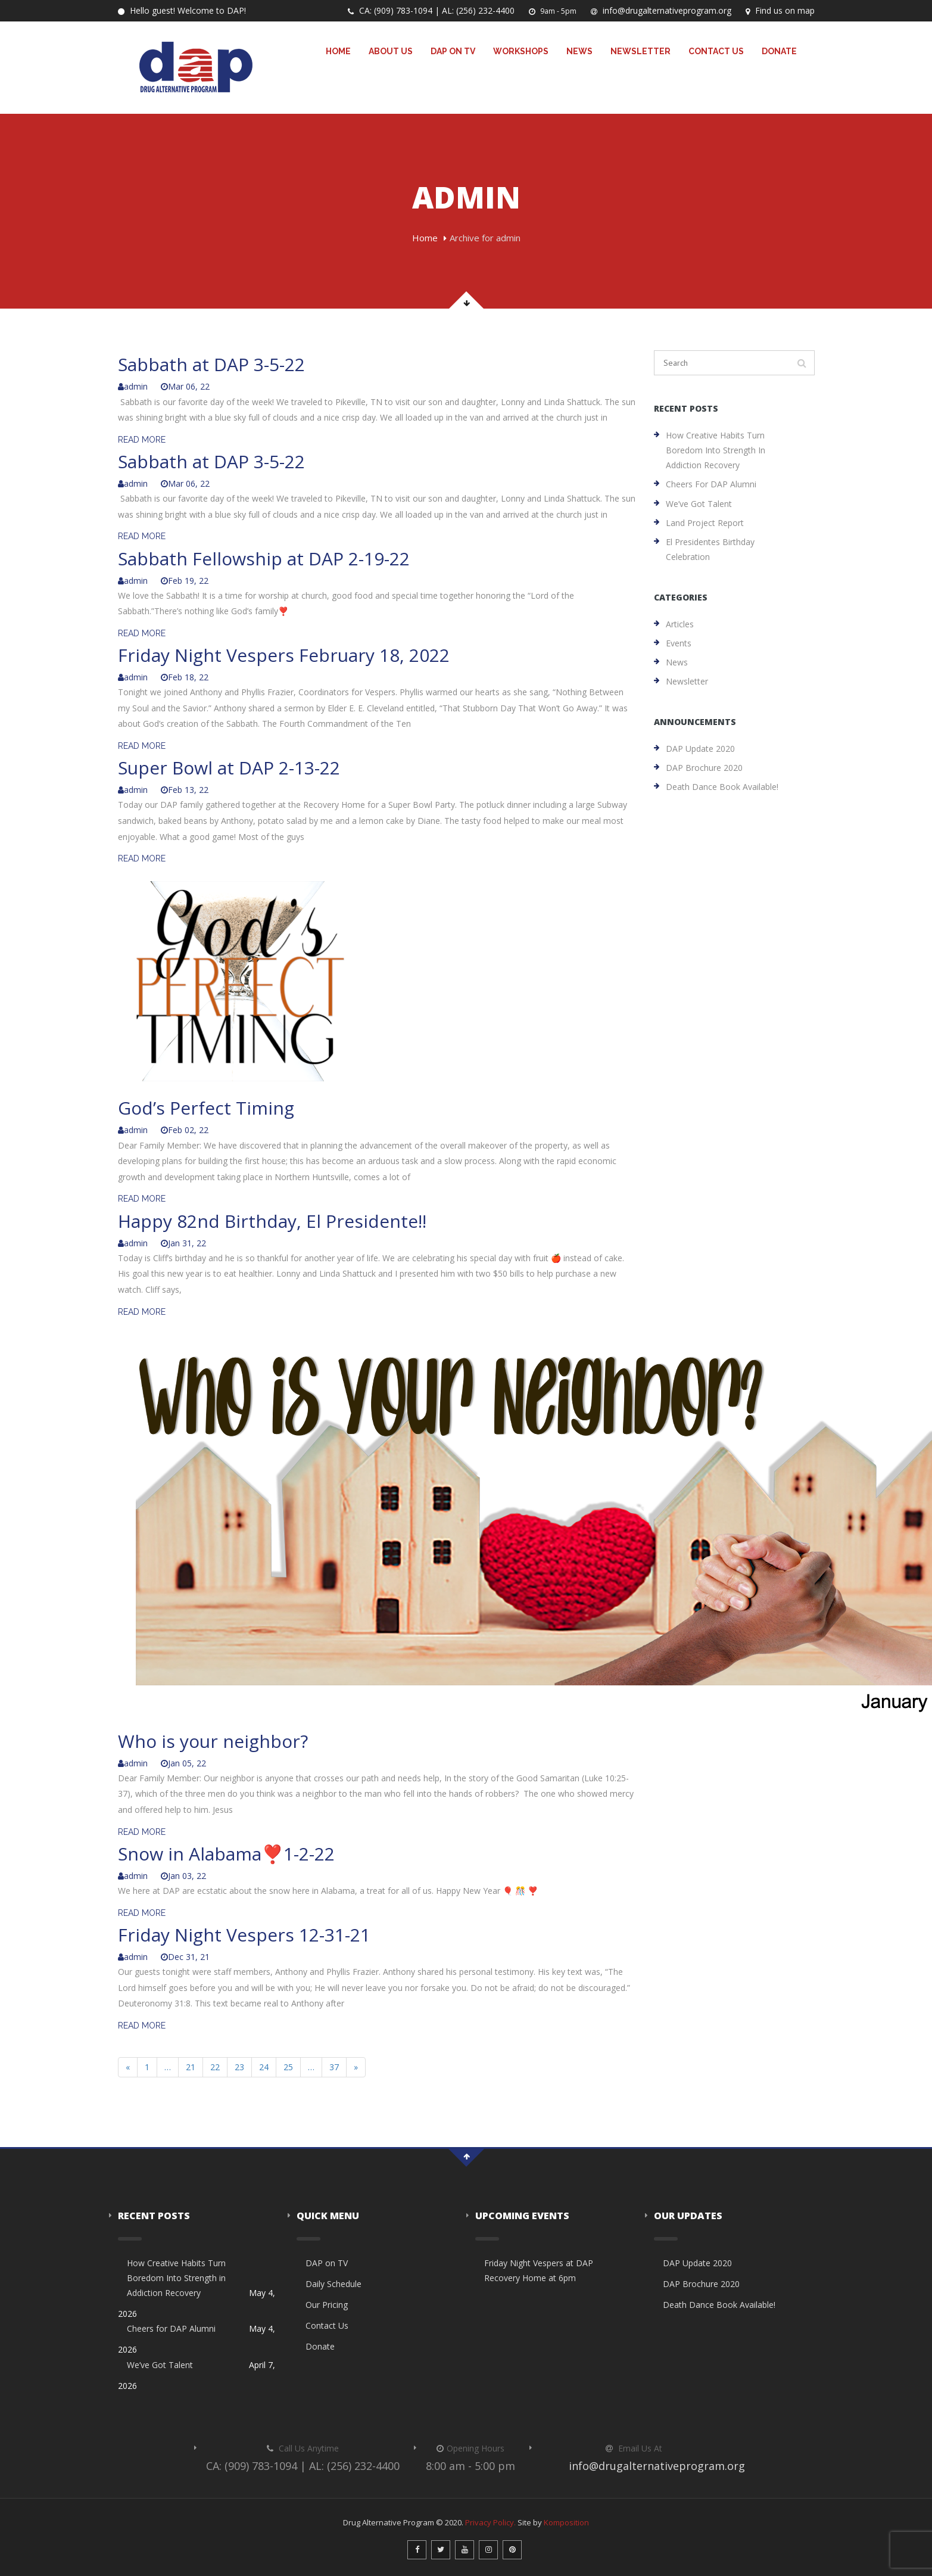 The height and width of the screenshot is (2576, 932). I want to click on Contact Us, so click(716, 51).